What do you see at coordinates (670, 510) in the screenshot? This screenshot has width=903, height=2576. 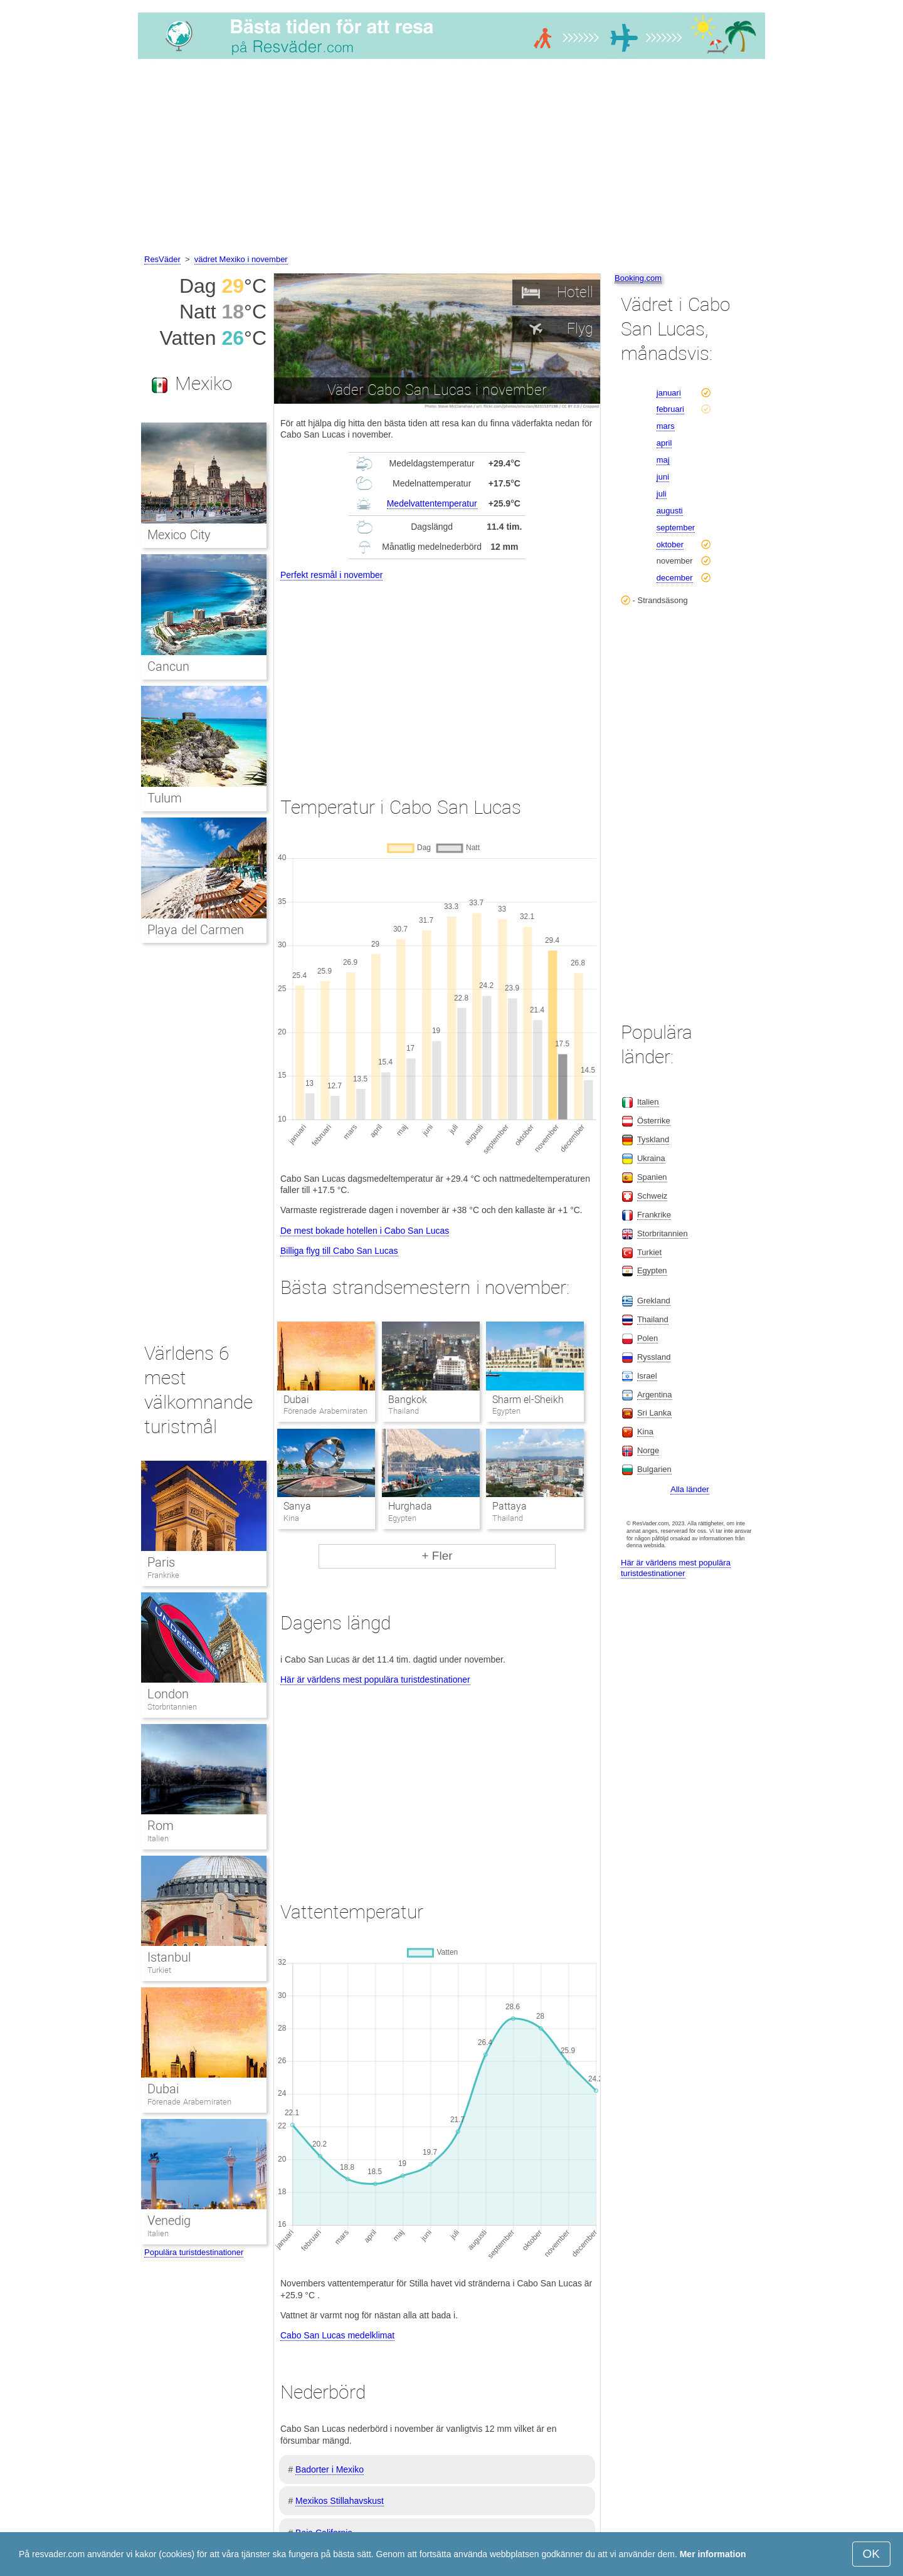 I see `augusti` at bounding box center [670, 510].